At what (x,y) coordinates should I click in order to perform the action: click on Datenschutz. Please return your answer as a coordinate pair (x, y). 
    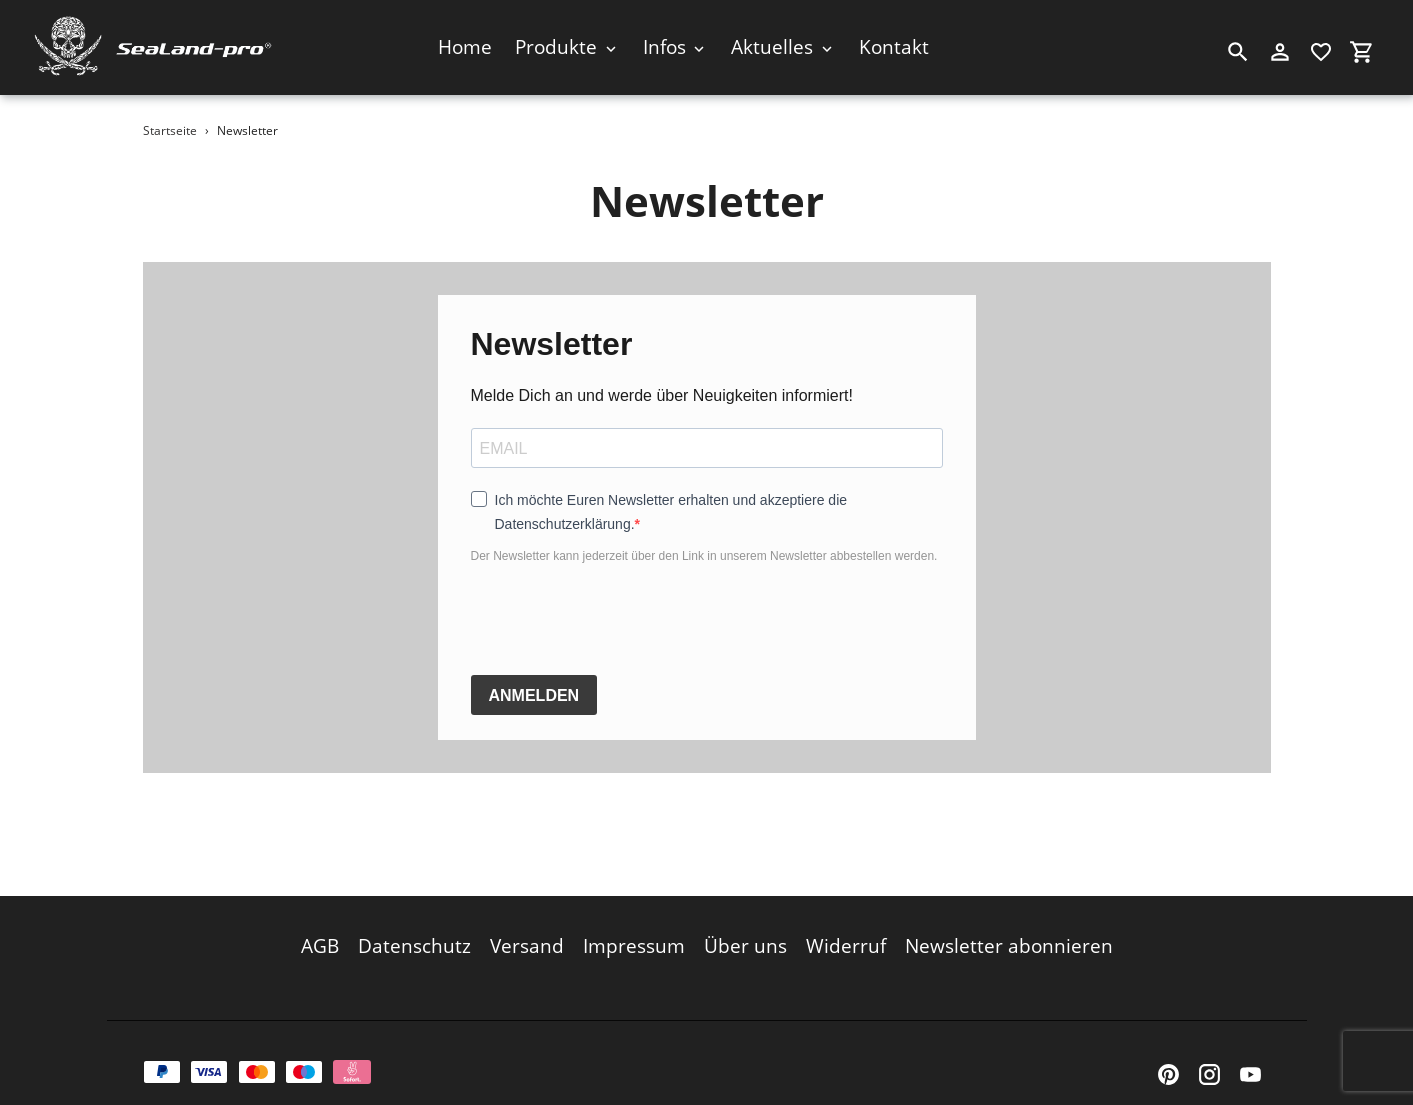
    Looking at the image, I should click on (414, 934).